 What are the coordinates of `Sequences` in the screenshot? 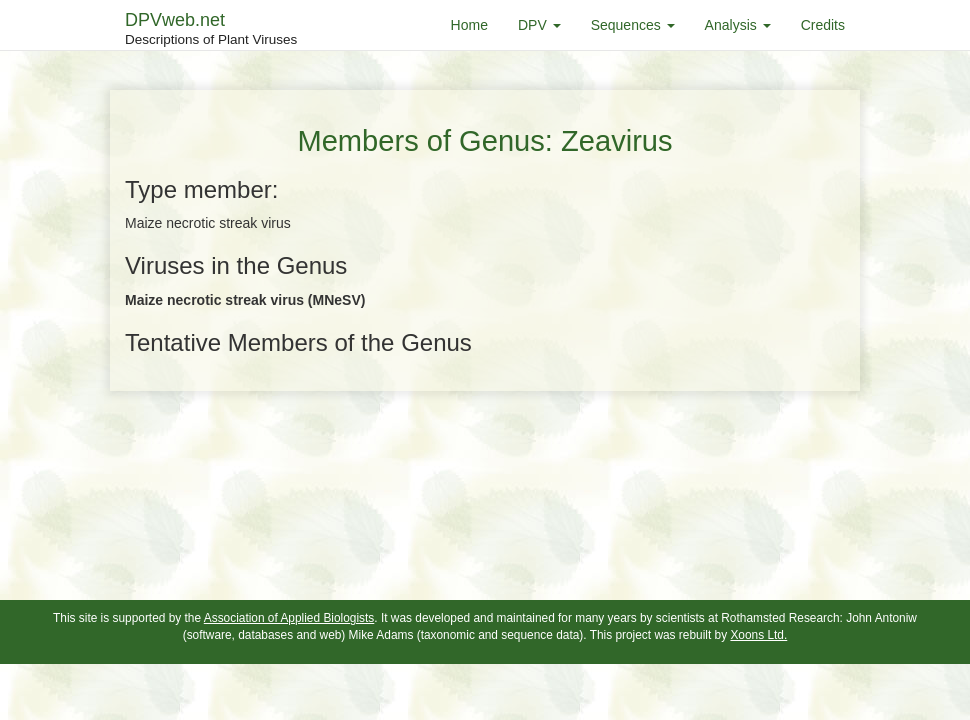 It's located at (633, 25).